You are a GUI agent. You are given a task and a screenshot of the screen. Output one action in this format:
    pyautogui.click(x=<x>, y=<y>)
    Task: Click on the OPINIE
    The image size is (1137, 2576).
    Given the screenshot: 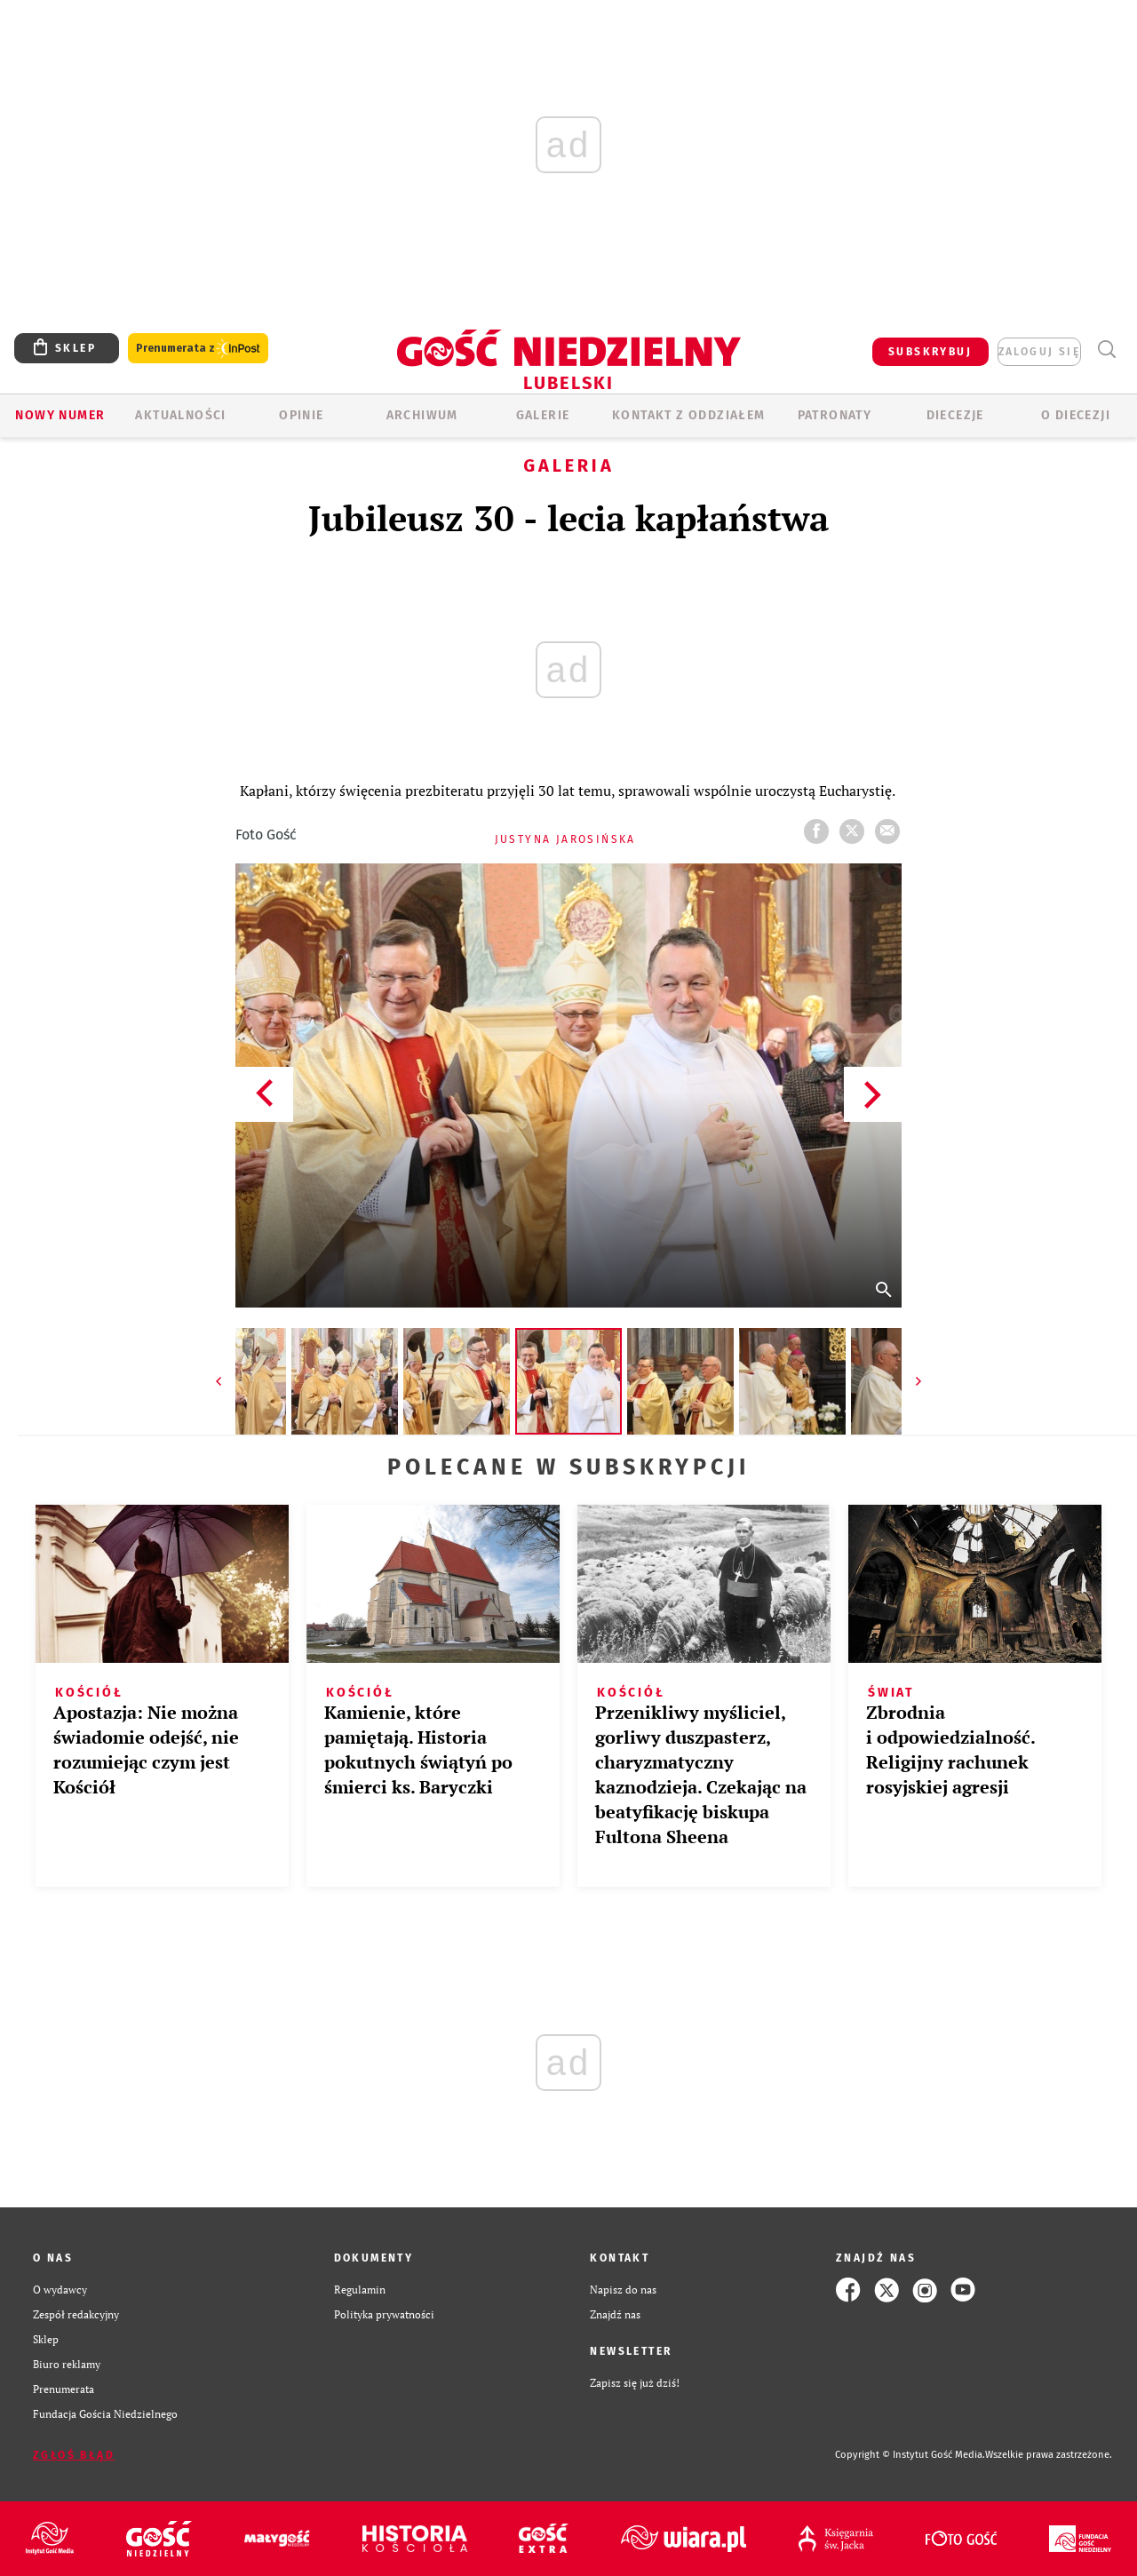 What is the action you would take?
    pyautogui.click(x=301, y=415)
    